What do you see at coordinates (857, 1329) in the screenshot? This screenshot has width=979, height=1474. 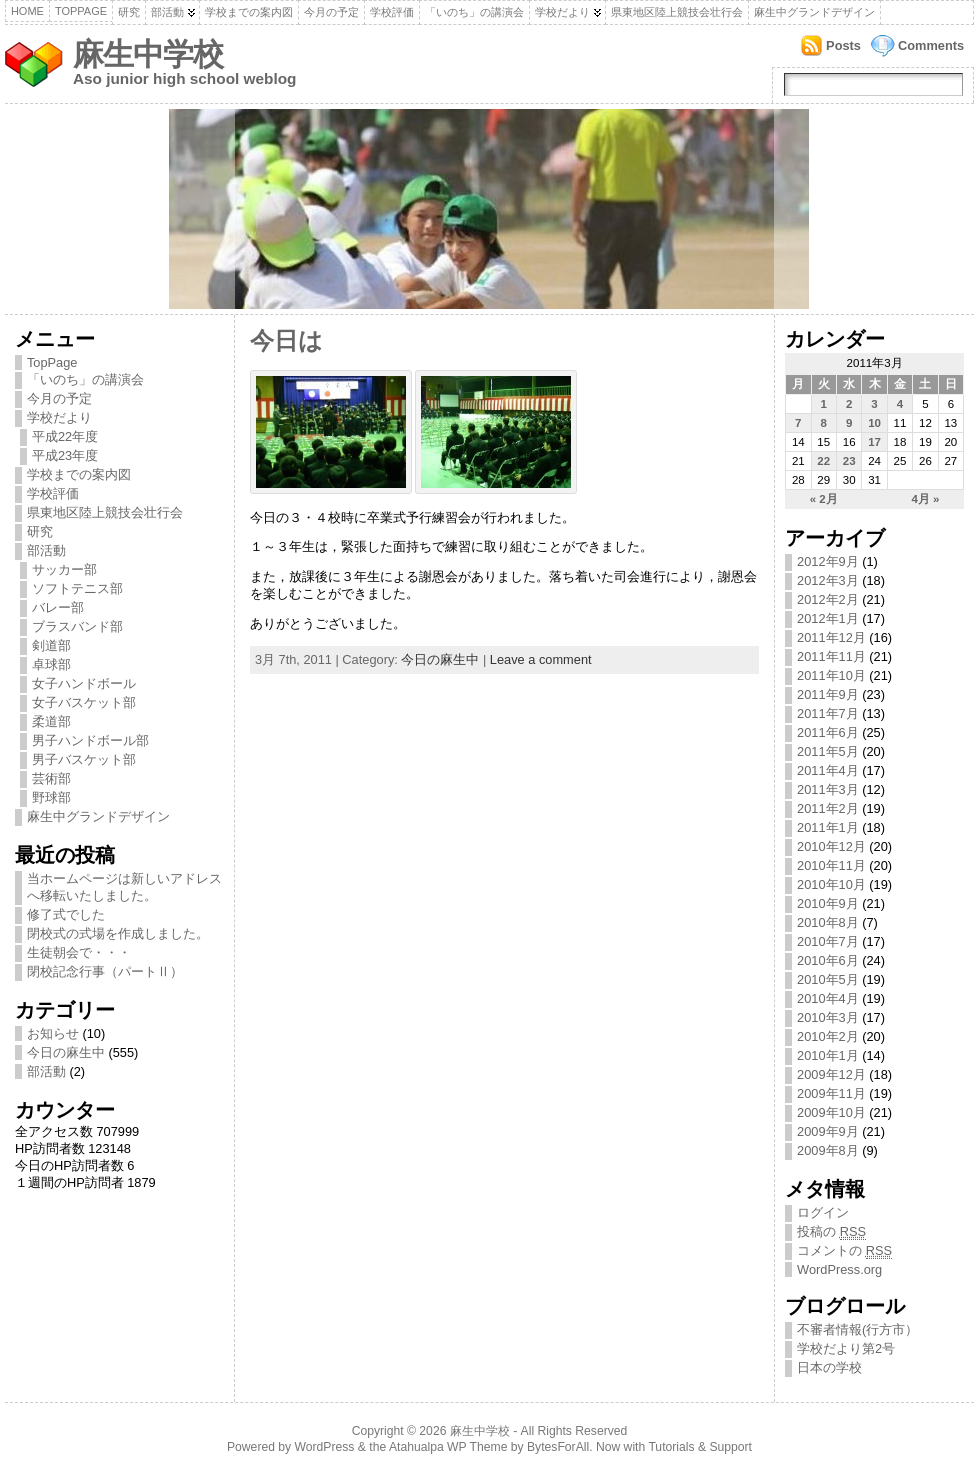 I see `不審者情報(行方市）` at bounding box center [857, 1329].